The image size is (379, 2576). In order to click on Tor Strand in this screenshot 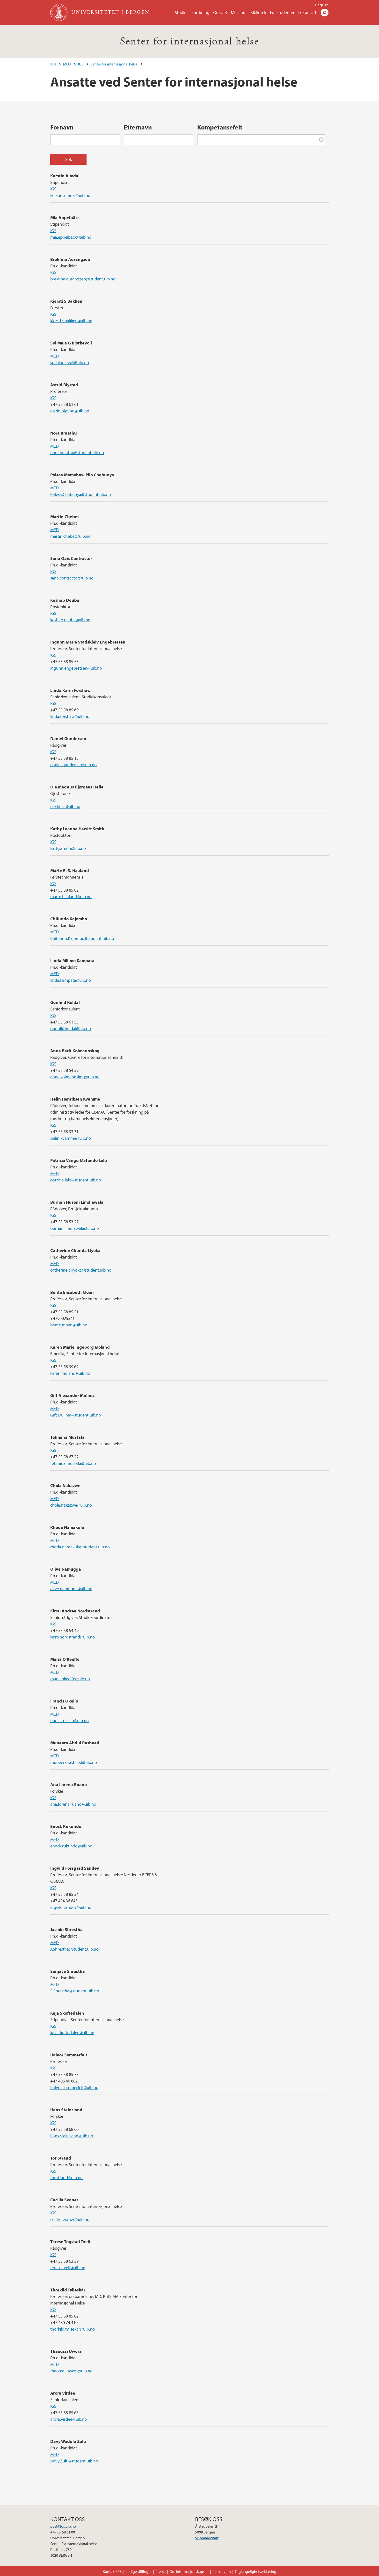, I will do `click(60, 2158)`.